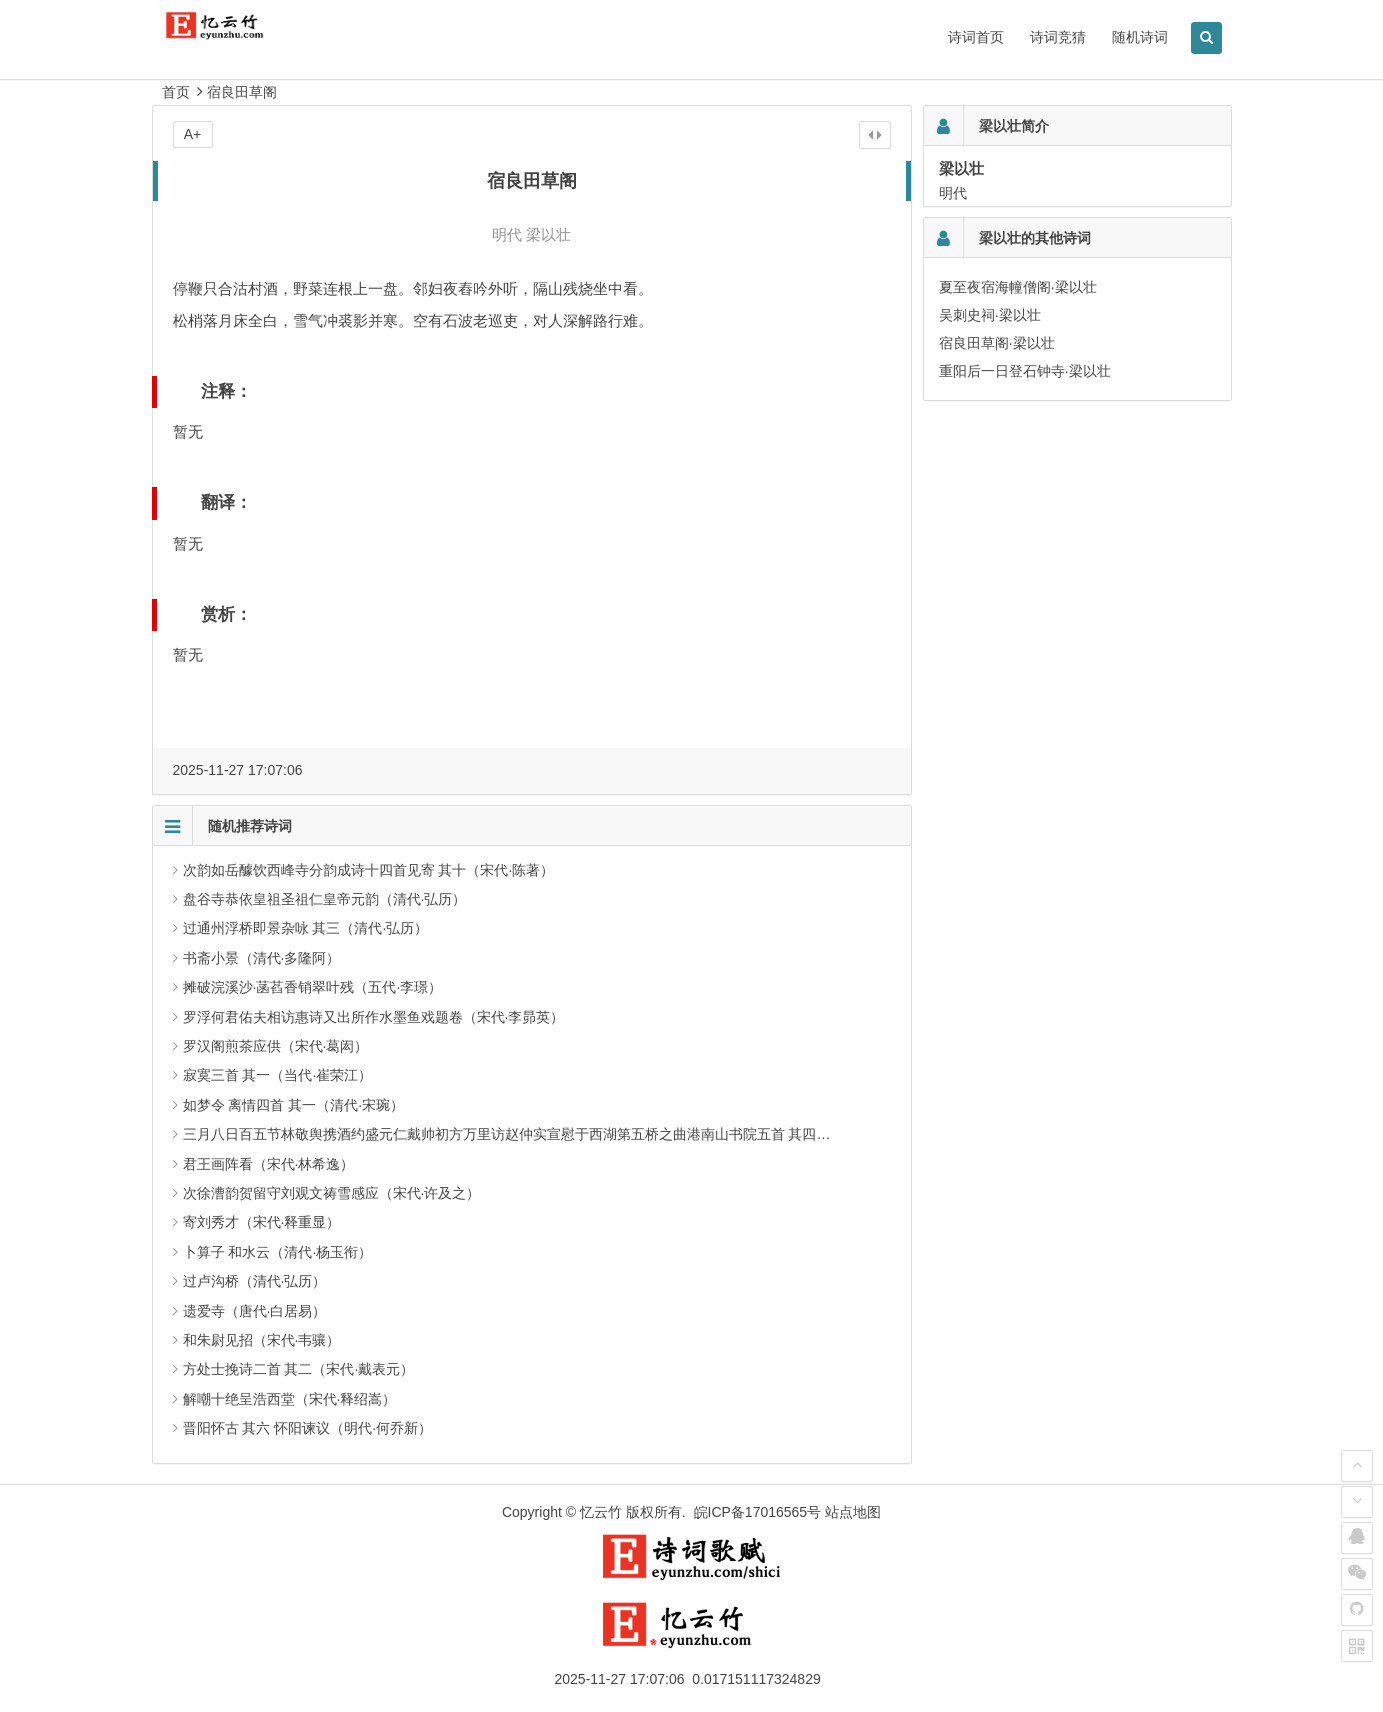 The width and height of the screenshot is (1383, 1712). What do you see at coordinates (1035, 238) in the screenshot?
I see `梁以壮的其他诗词` at bounding box center [1035, 238].